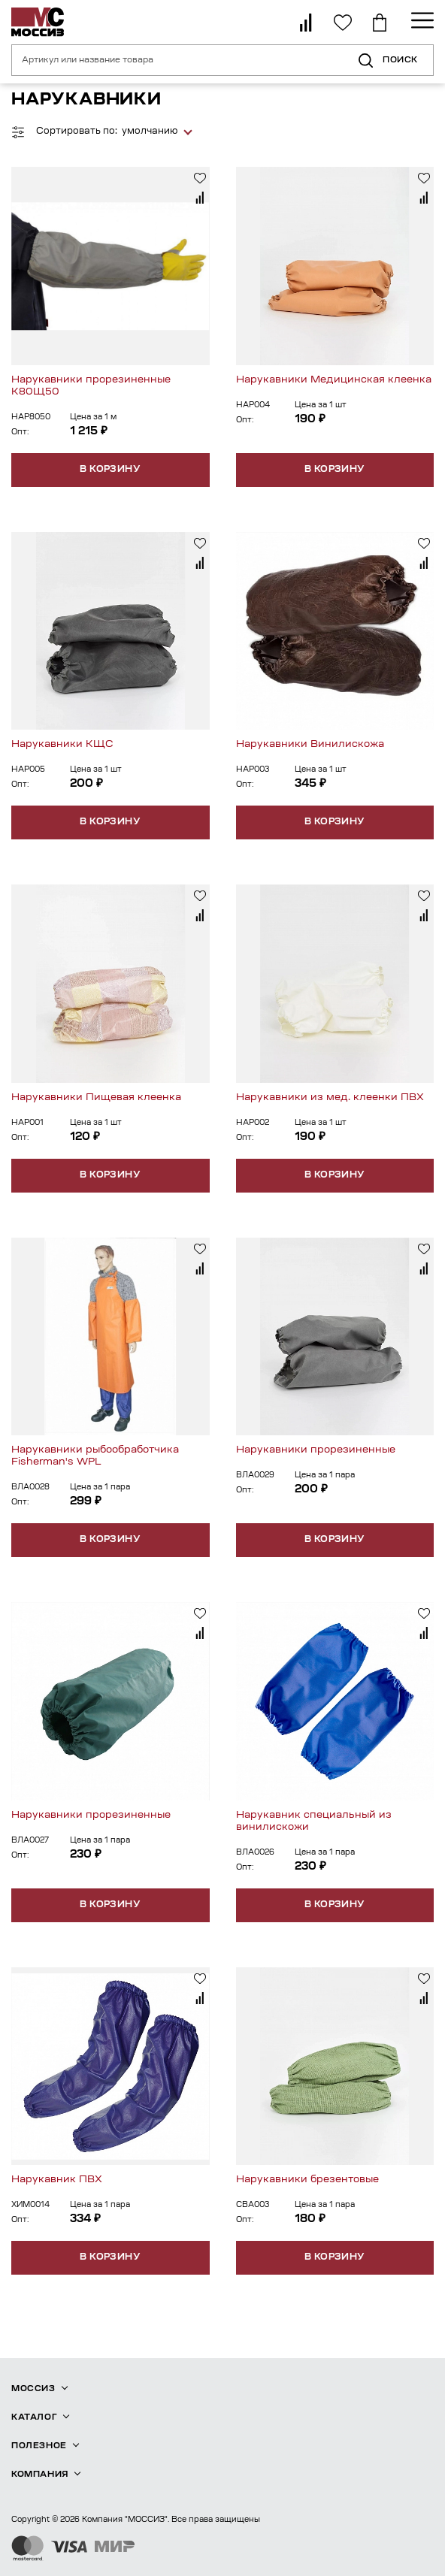 The image size is (445, 2576). What do you see at coordinates (62, 744) in the screenshot?
I see `Нарукавники КЩС` at bounding box center [62, 744].